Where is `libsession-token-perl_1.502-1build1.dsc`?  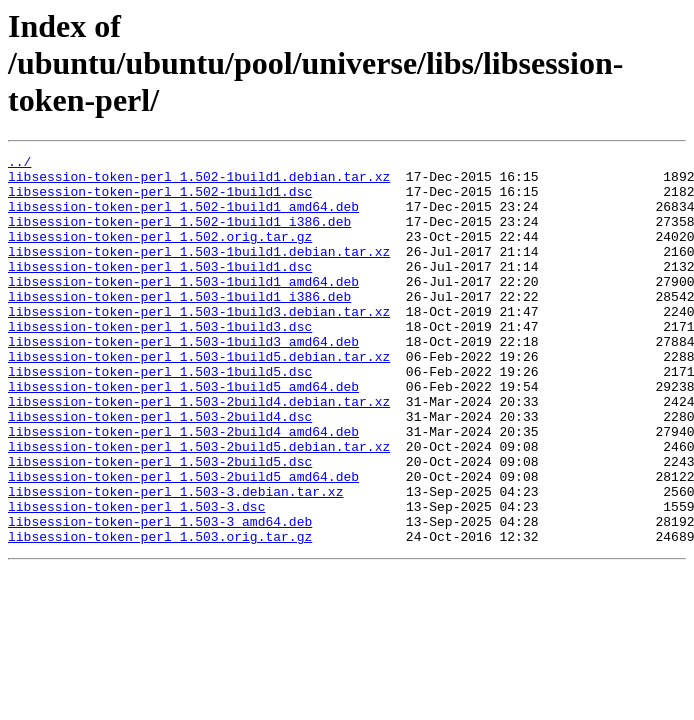 libsession-token-perl_1.502-1build1.dsc is located at coordinates (160, 200).